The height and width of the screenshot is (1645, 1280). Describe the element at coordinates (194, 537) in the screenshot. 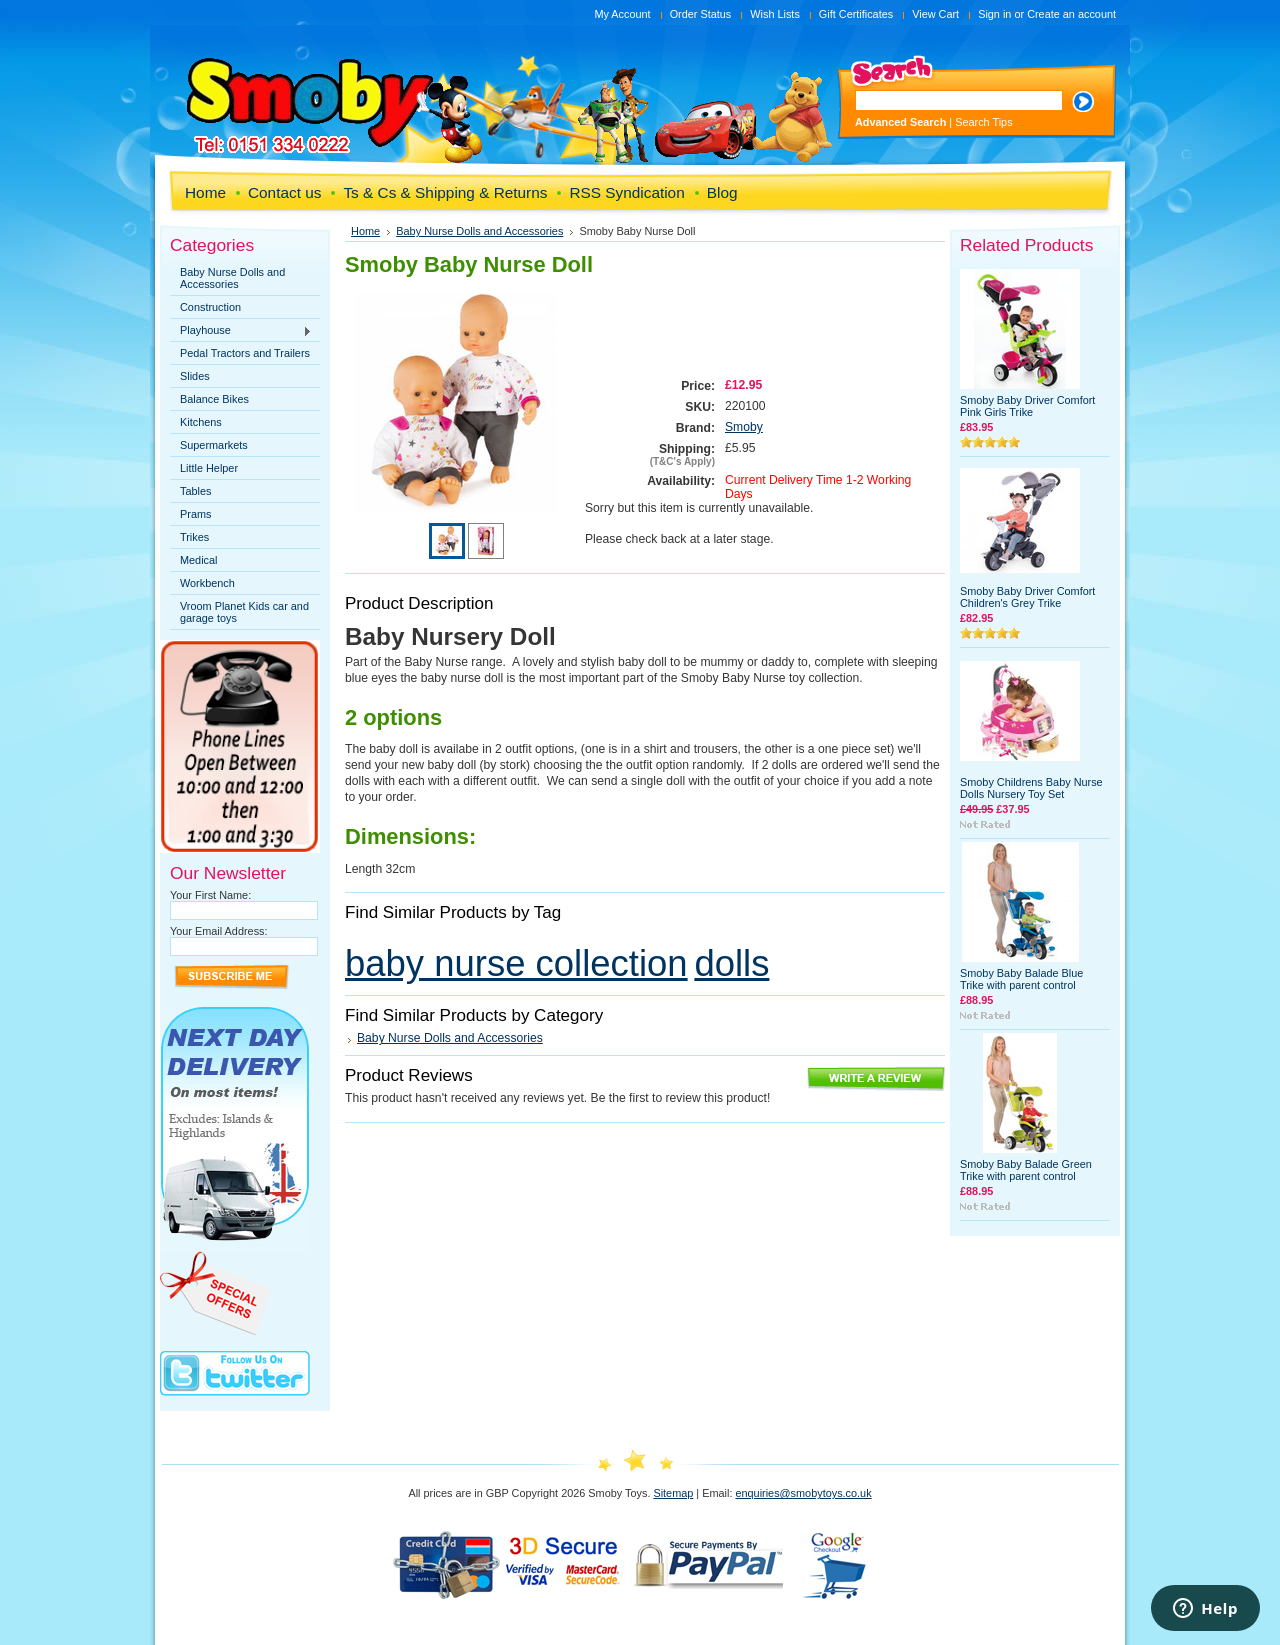

I see `Trikes` at that location.